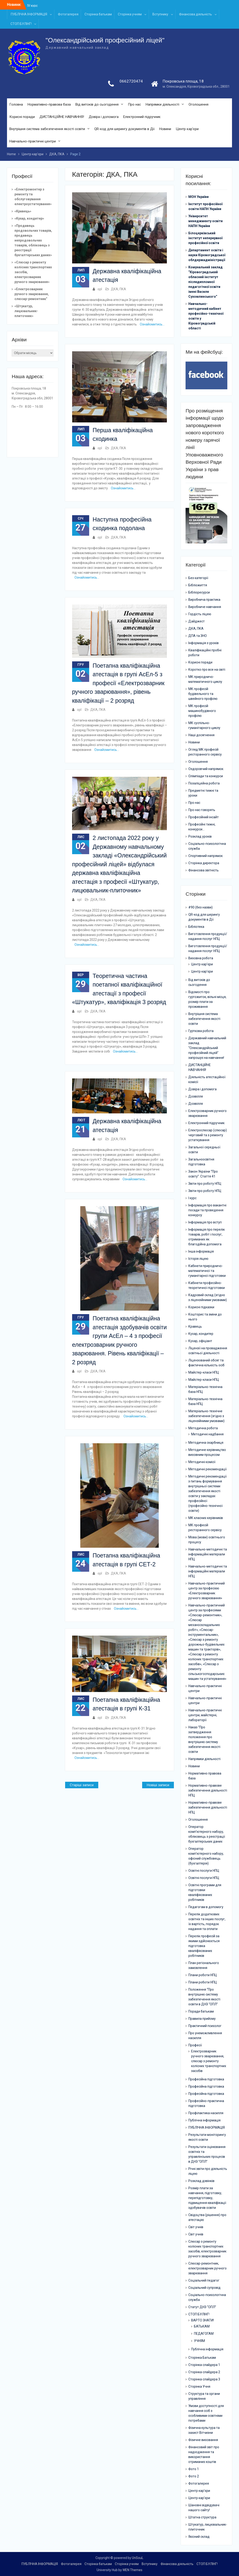 Image resolution: width=239 pixels, height=2576 pixels. What do you see at coordinates (199, 614) in the screenshot?
I see `Гордість ліцею` at bounding box center [199, 614].